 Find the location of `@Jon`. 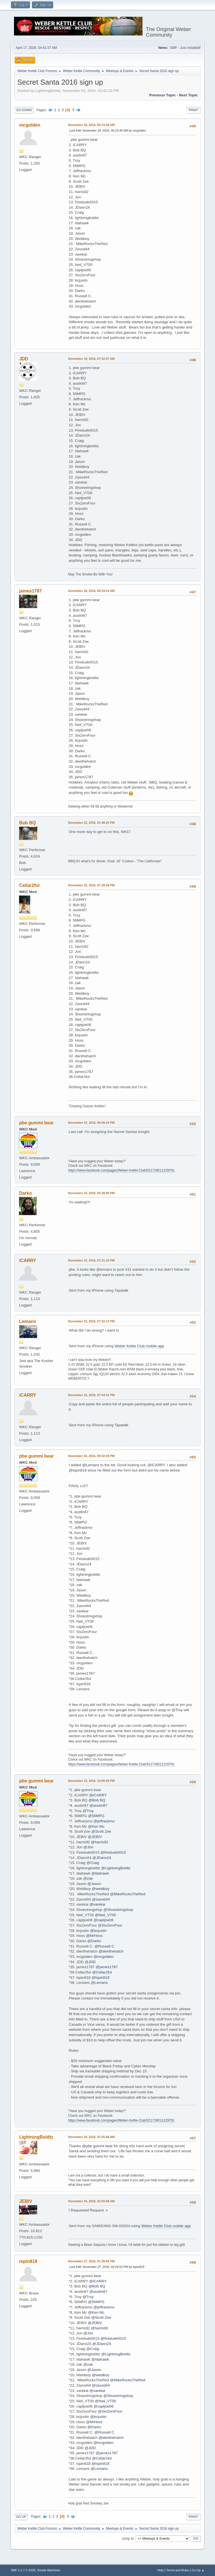

@Jon is located at coordinates (88, 1847).